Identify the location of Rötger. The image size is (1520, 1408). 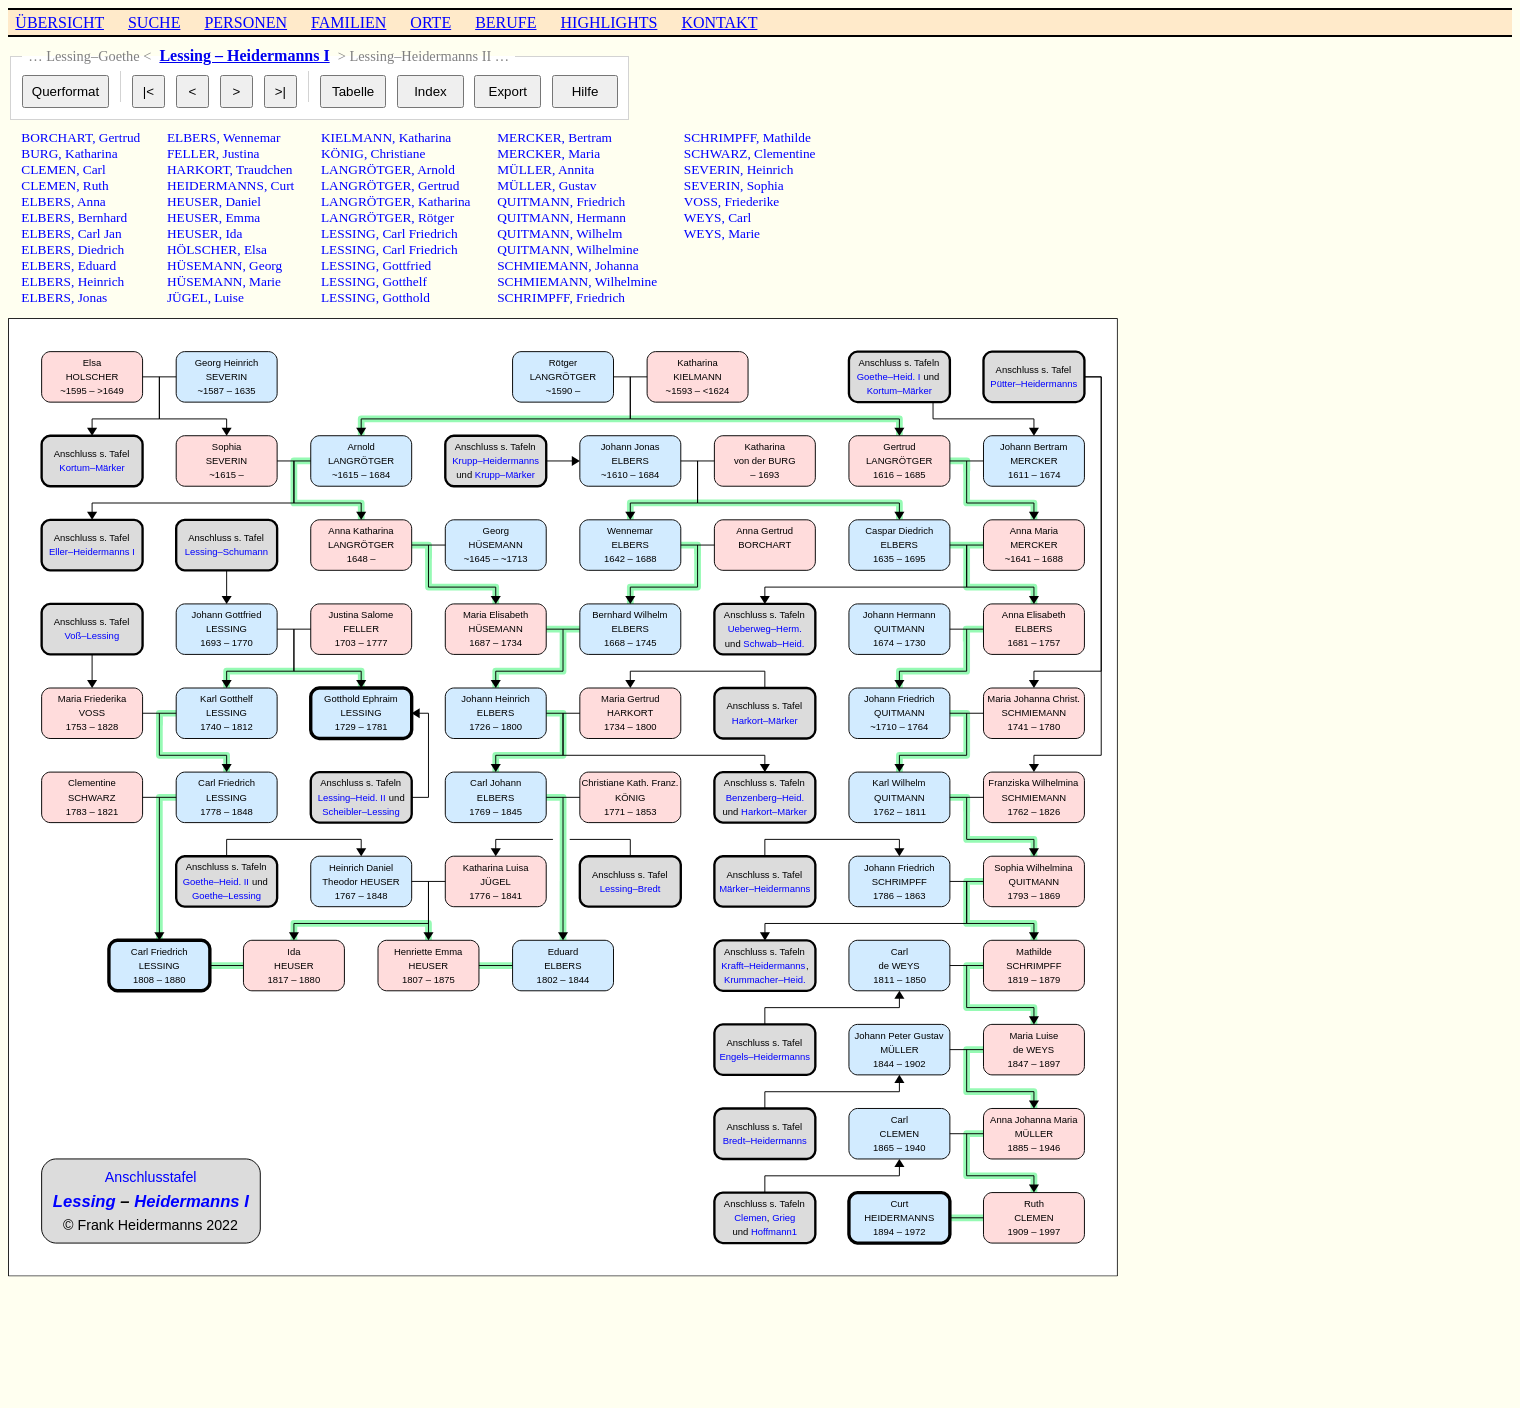
(436, 217).